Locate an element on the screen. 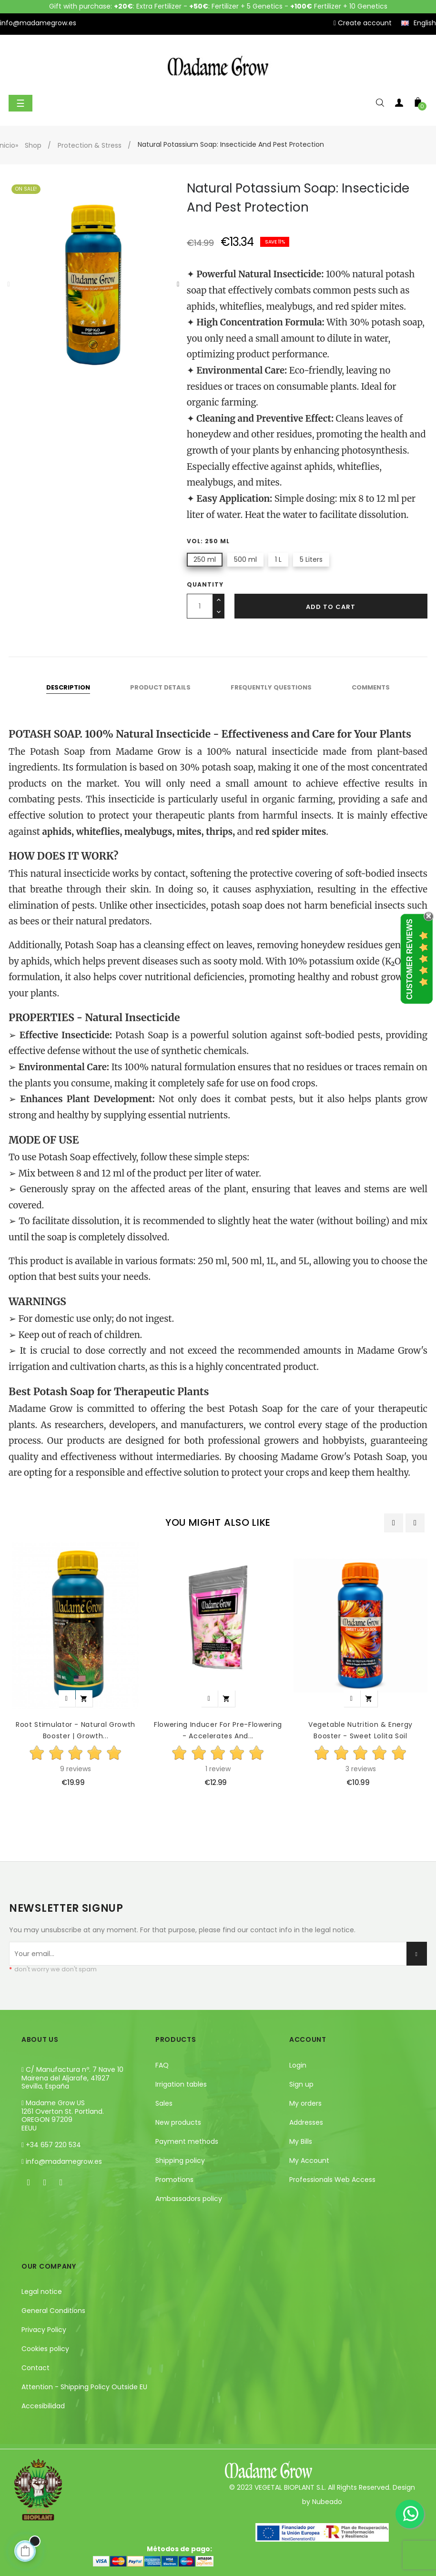 This screenshot has width=436, height=2576. My orders is located at coordinates (305, 2103).